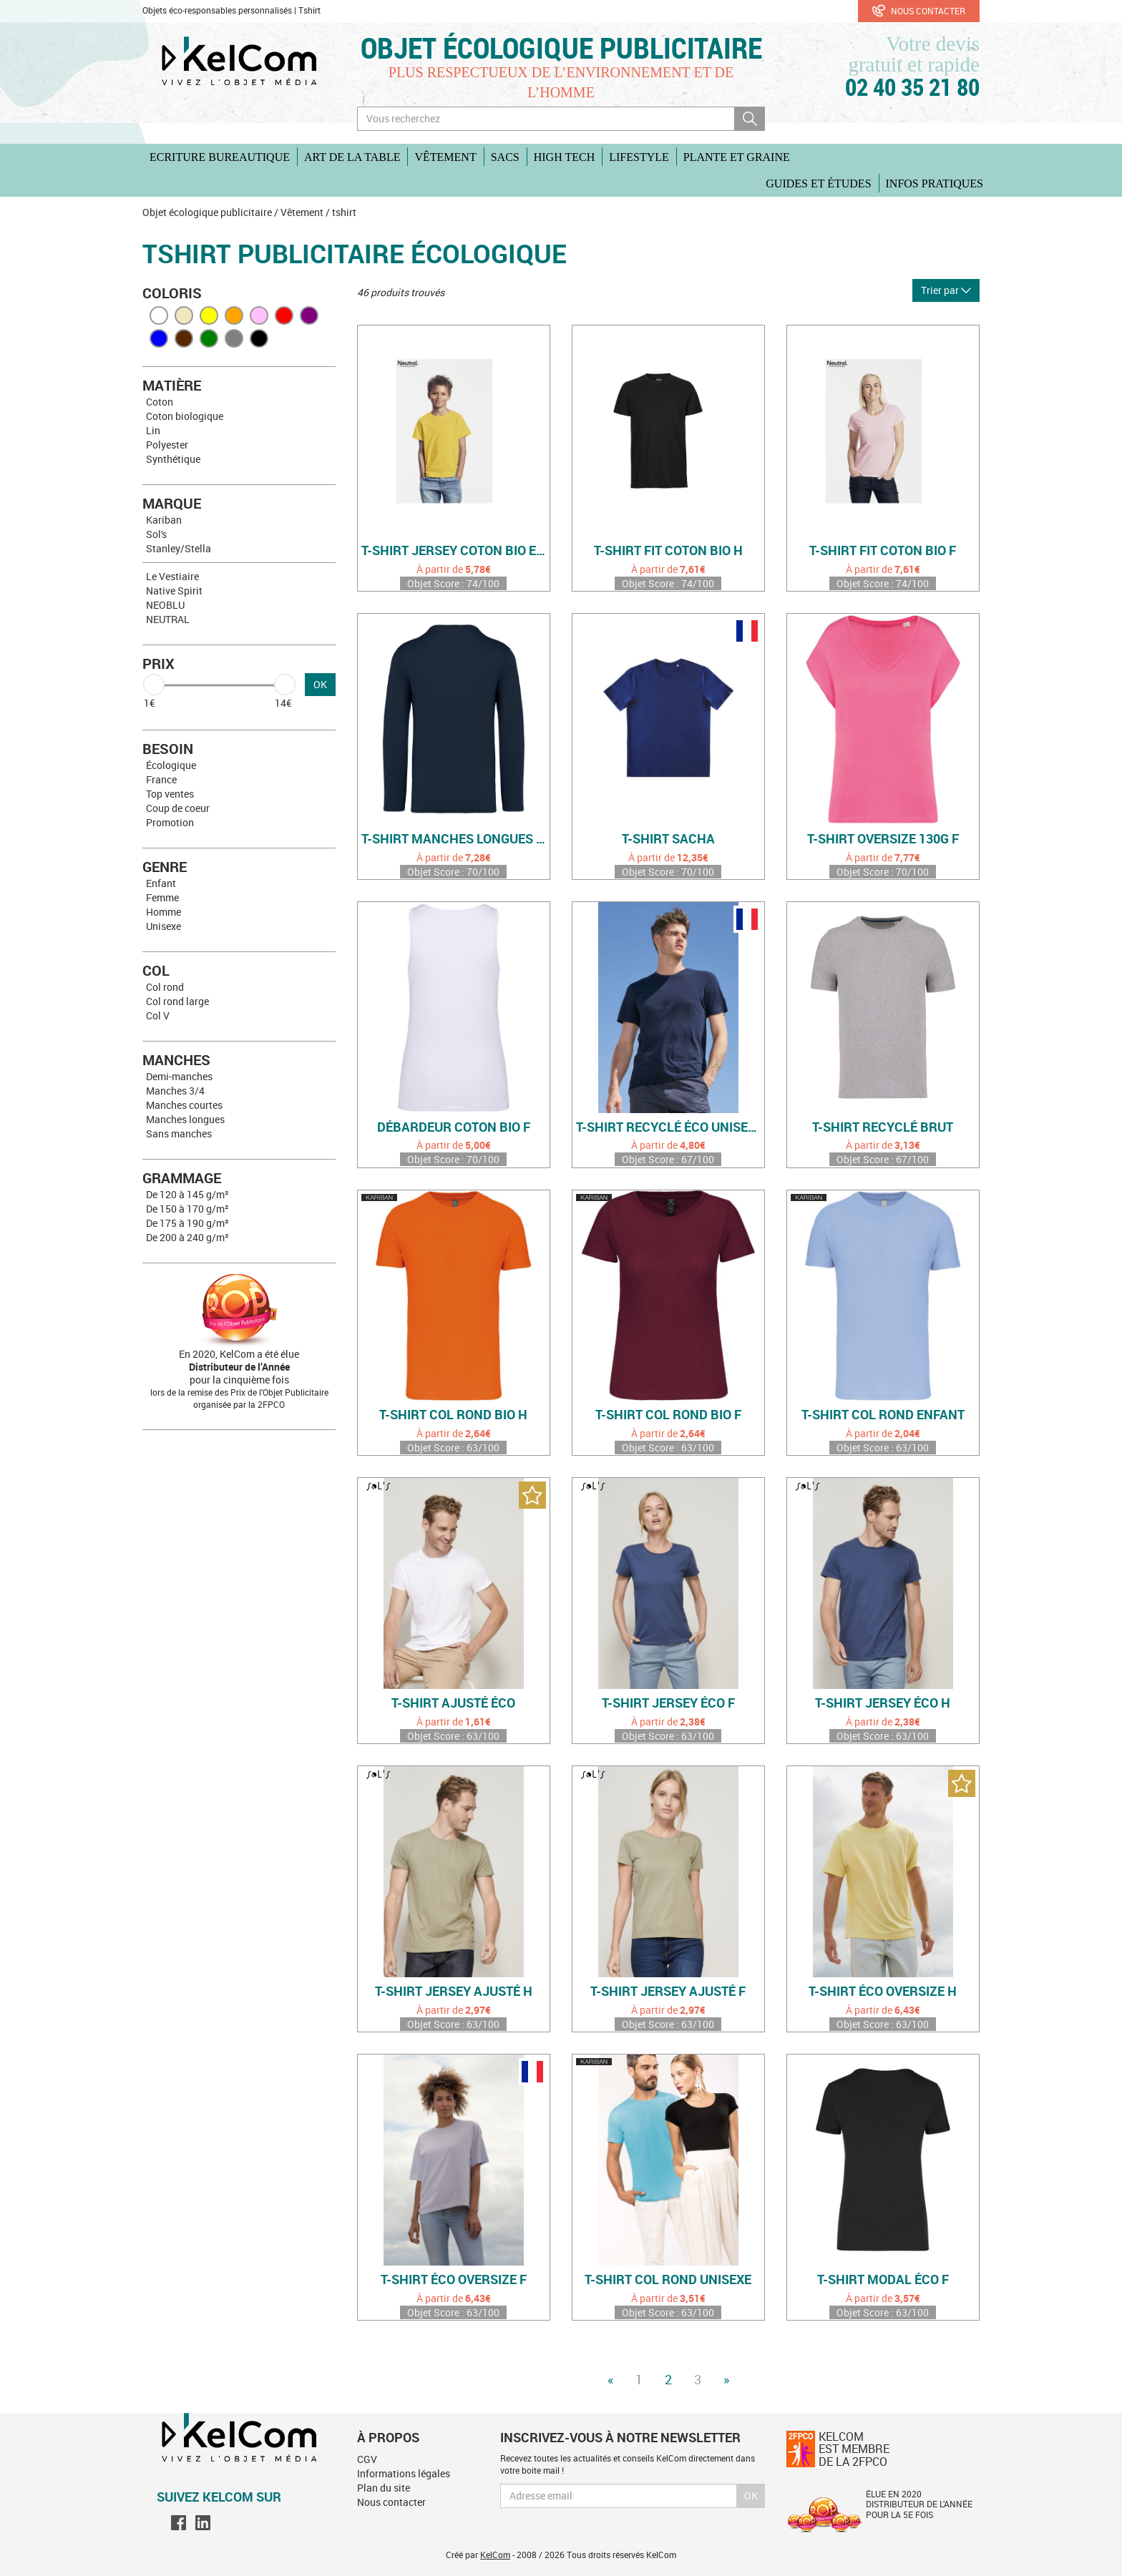  What do you see at coordinates (495, 2554) in the screenshot?
I see `KelCom` at bounding box center [495, 2554].